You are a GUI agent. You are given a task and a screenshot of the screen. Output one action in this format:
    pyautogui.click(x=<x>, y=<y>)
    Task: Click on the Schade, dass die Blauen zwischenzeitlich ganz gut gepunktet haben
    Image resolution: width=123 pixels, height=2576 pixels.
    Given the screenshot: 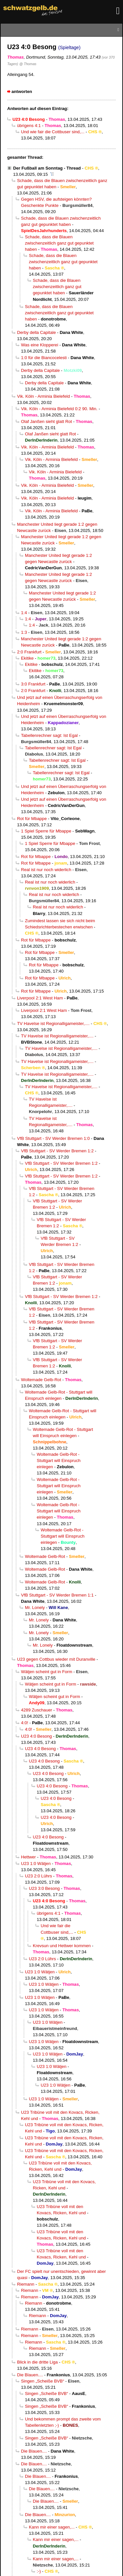 What is the action you would take?
    pyautogui.click(x=59, y=243)
    